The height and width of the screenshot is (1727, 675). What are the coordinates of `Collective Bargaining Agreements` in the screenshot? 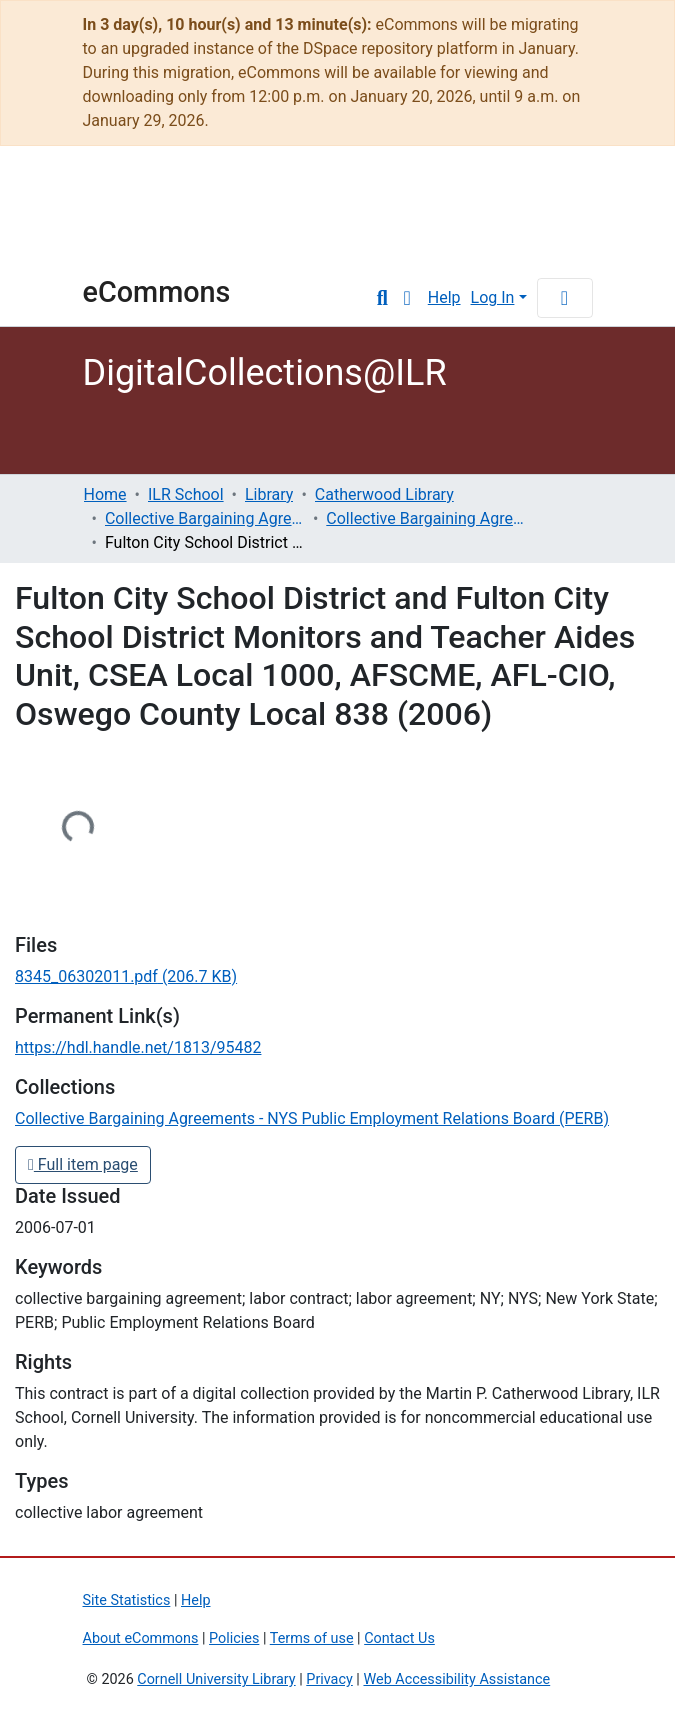 It's located at (205, 518).